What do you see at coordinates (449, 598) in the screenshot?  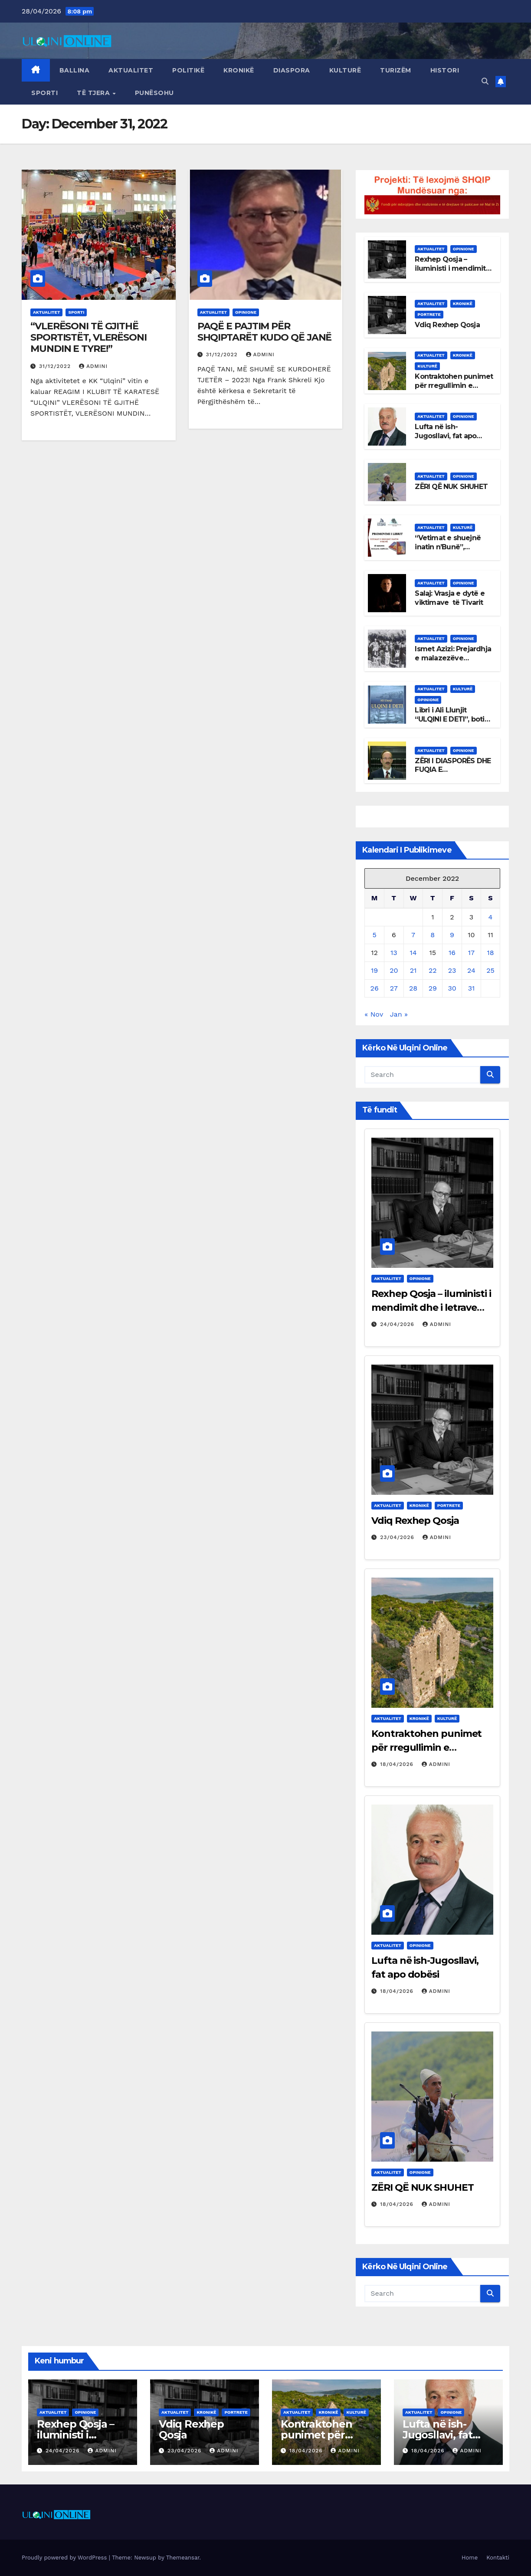 I see `Salaj: Vrasja e dytë e viktimave të Tivarit` at bounding box center [449, 598].